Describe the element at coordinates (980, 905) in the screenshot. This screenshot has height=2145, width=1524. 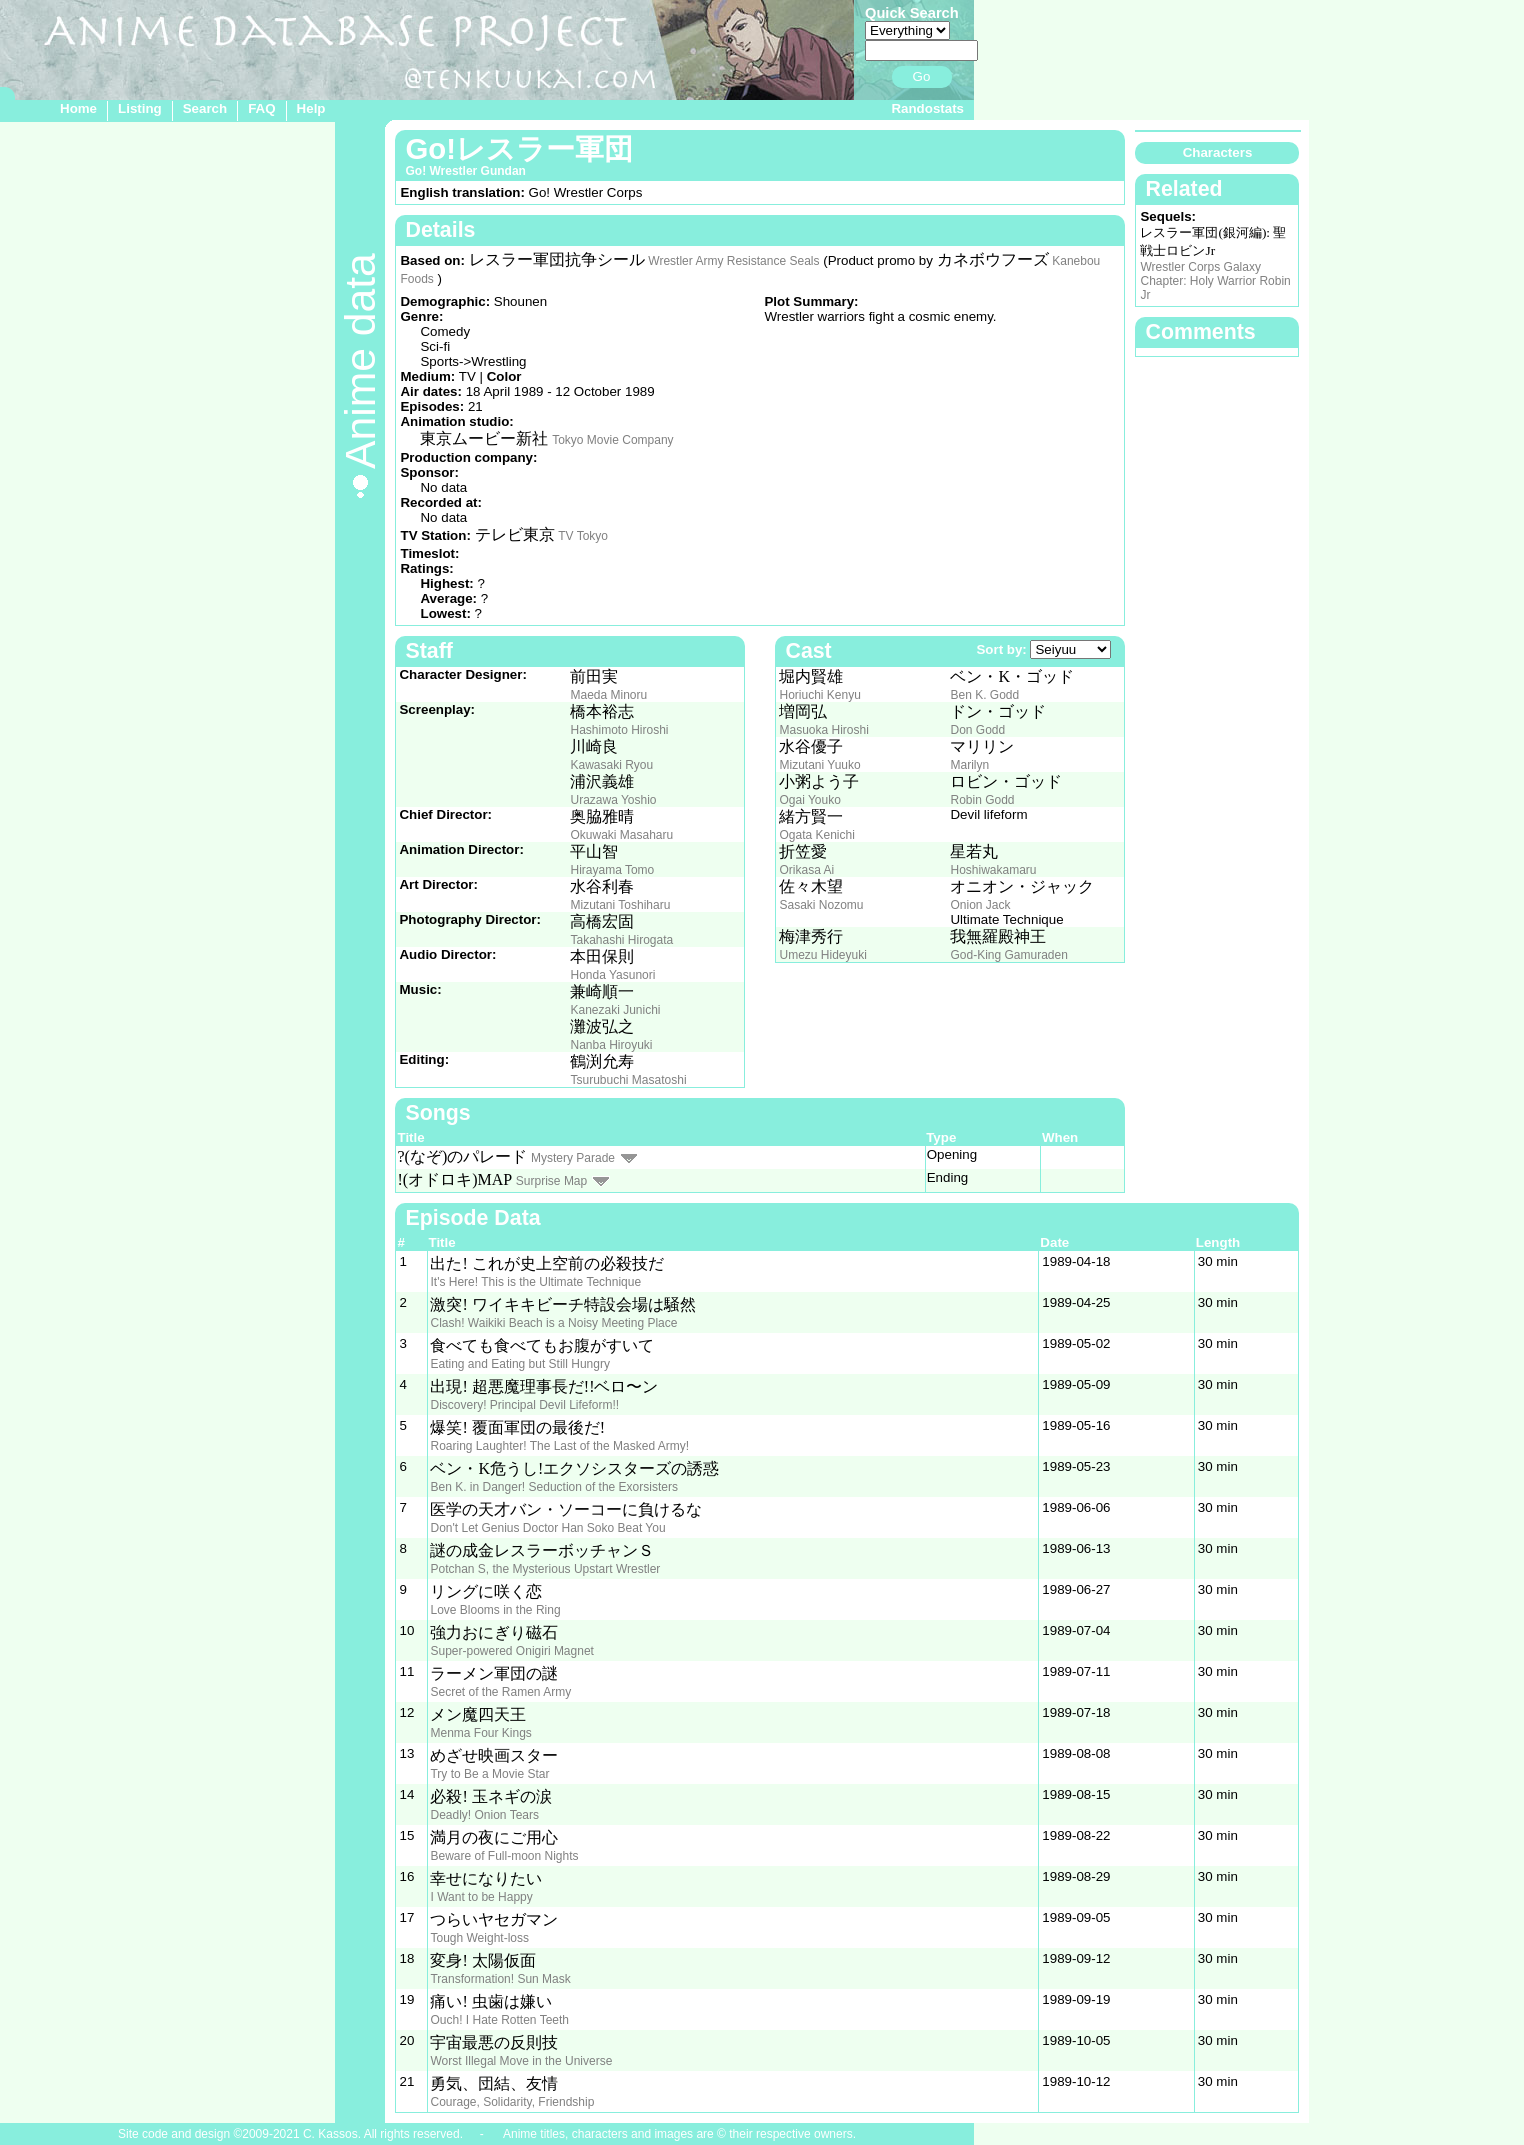
I see `Onion Jack` at that location.